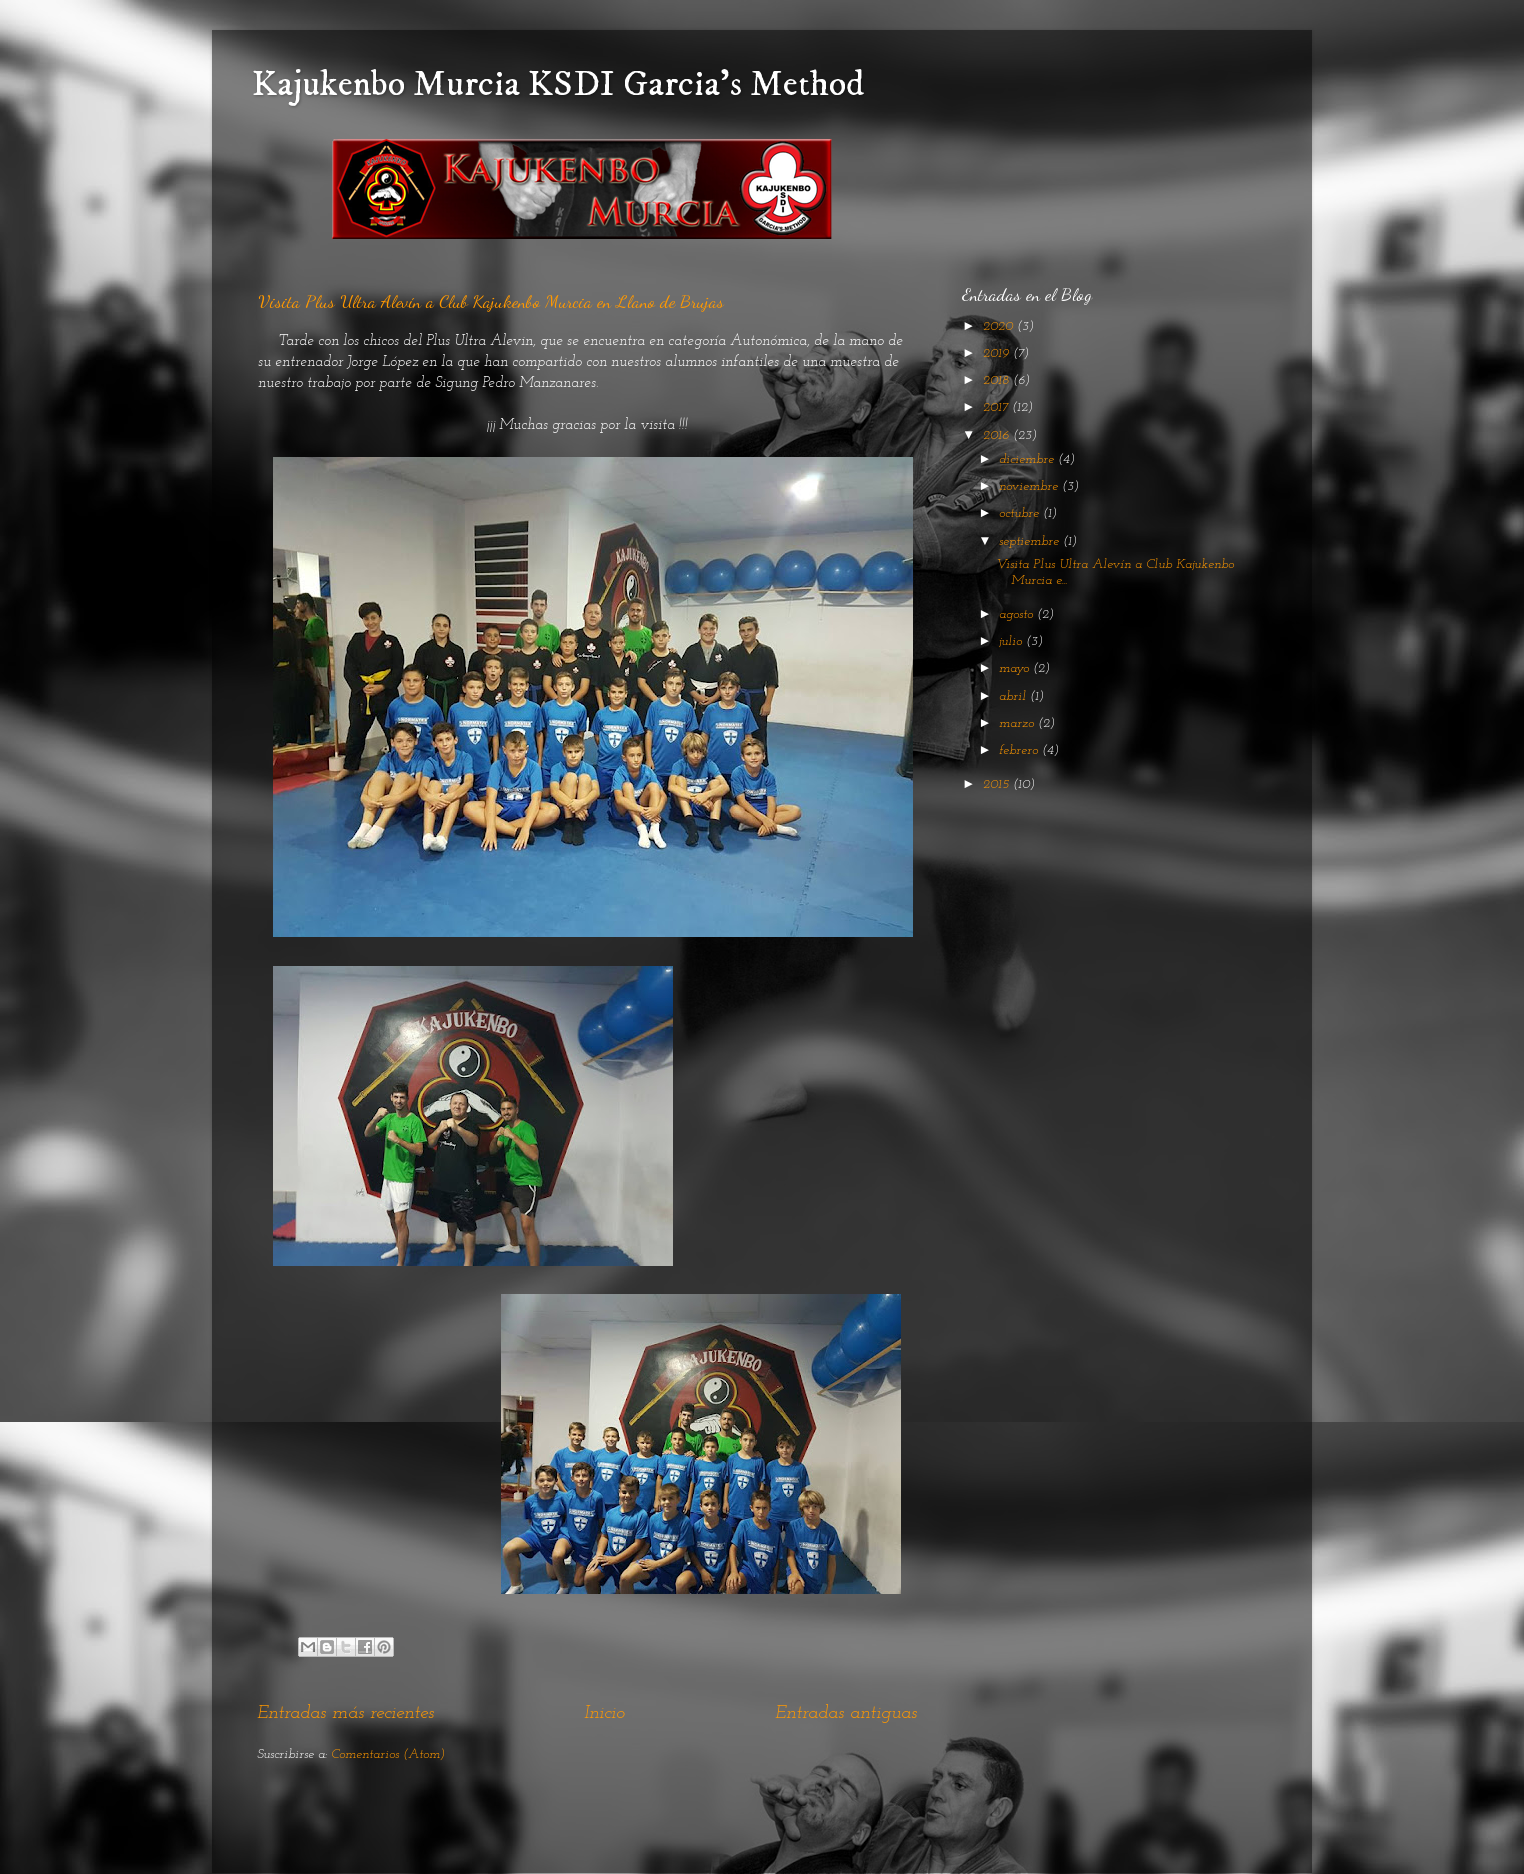 The width and height of the screenshot is (1524, 1874). Describe the element at coordinates (1014, 696) in the screenshot. I see `abril` at that location.